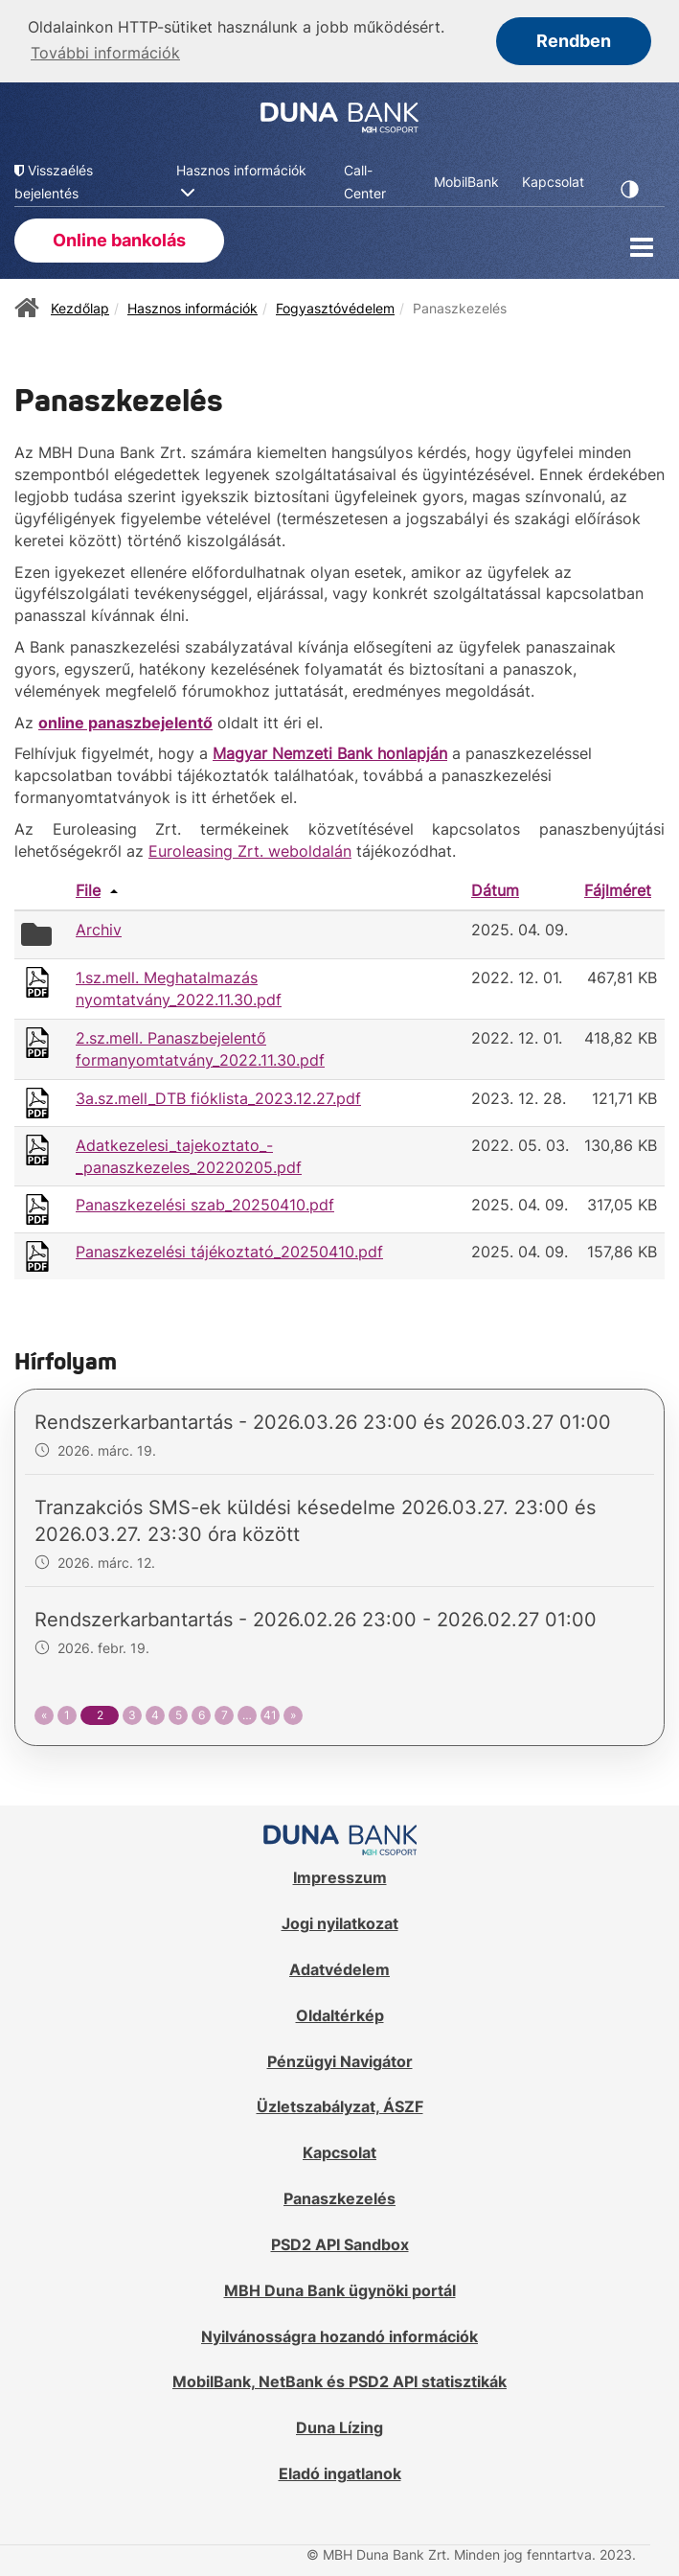  I want to click on Nyilvánosságra hozandó információk, so click(339, 2334).